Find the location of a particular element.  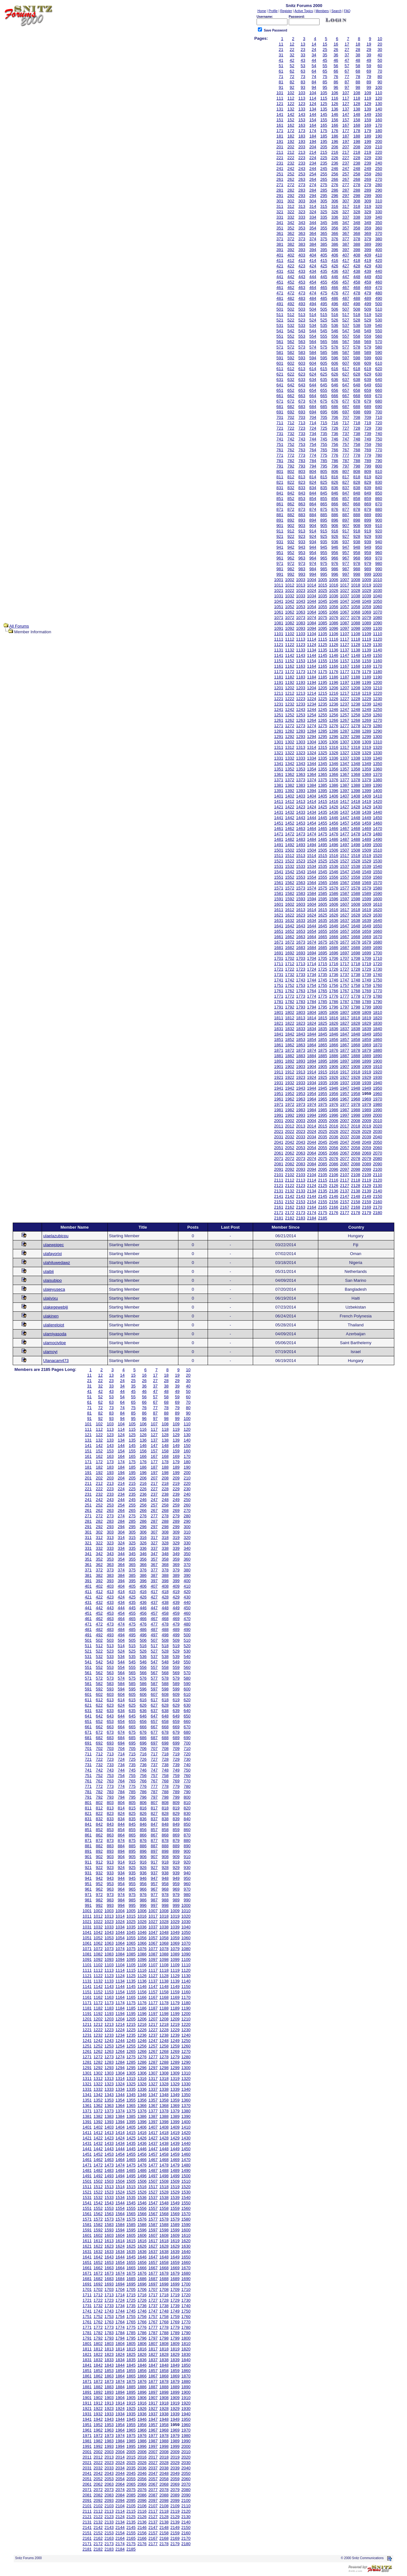

1567 is located at coordinates (344, 882).